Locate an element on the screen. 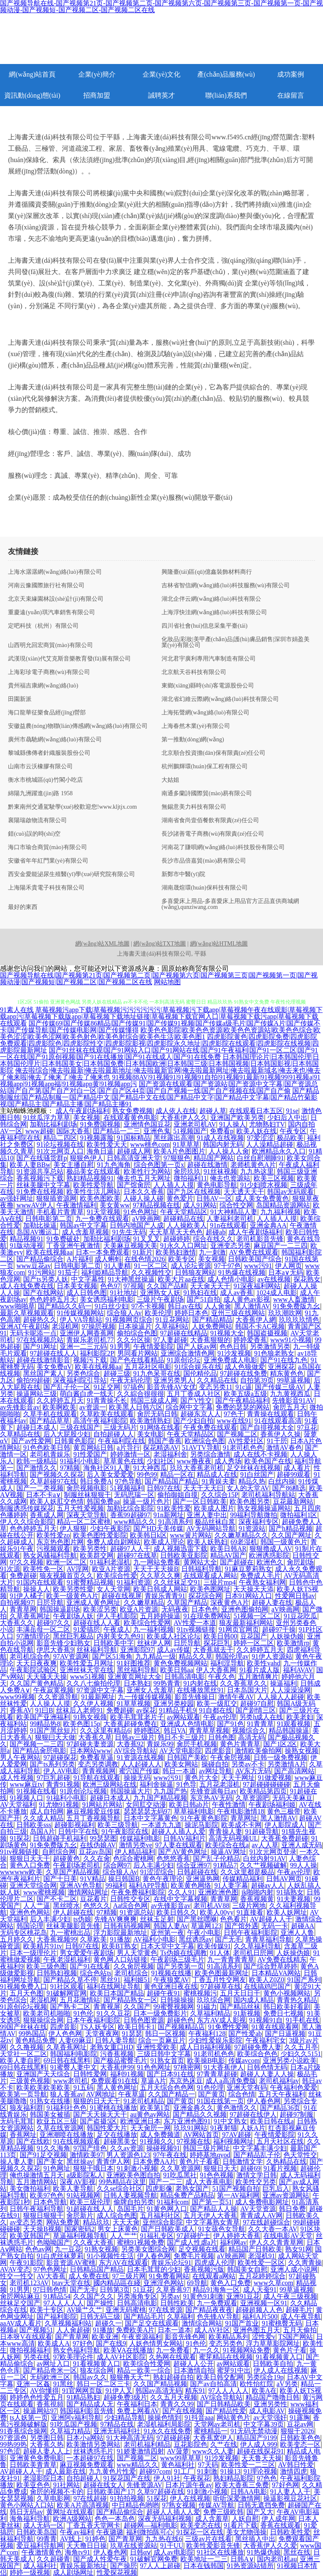  白丝自慰潮睡91 is located at coordinates (260, 1157).